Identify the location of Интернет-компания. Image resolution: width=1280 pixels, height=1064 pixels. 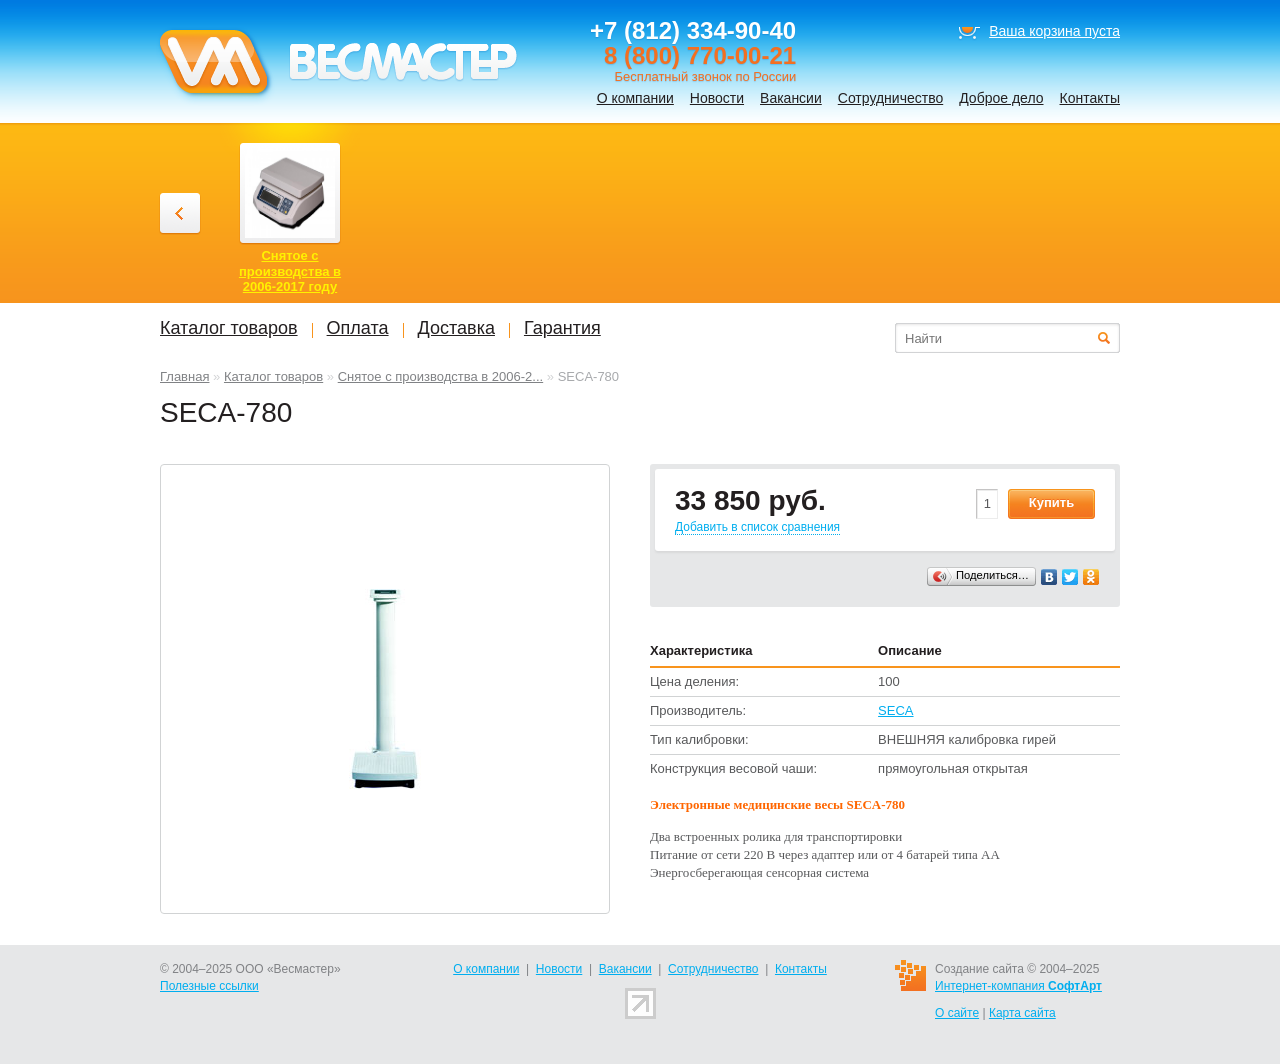
(1018, 986).